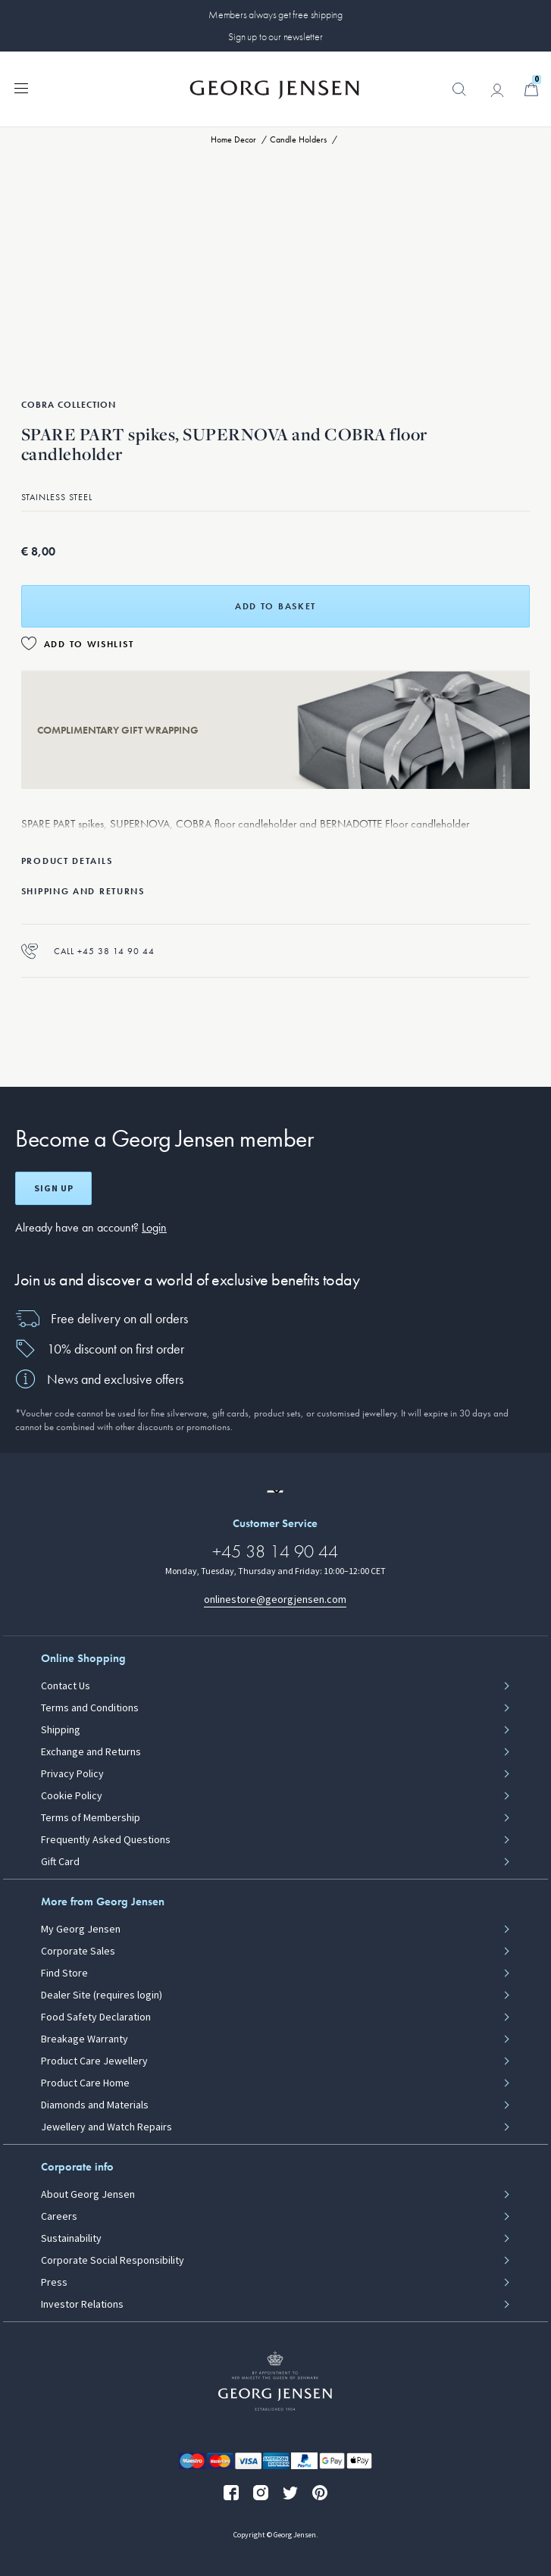 The width and height of the screenshot is (551, 2576). Describe the element at coordinates (90, 1708) in the screenshot. I see `Terms and Conditions` at that location.